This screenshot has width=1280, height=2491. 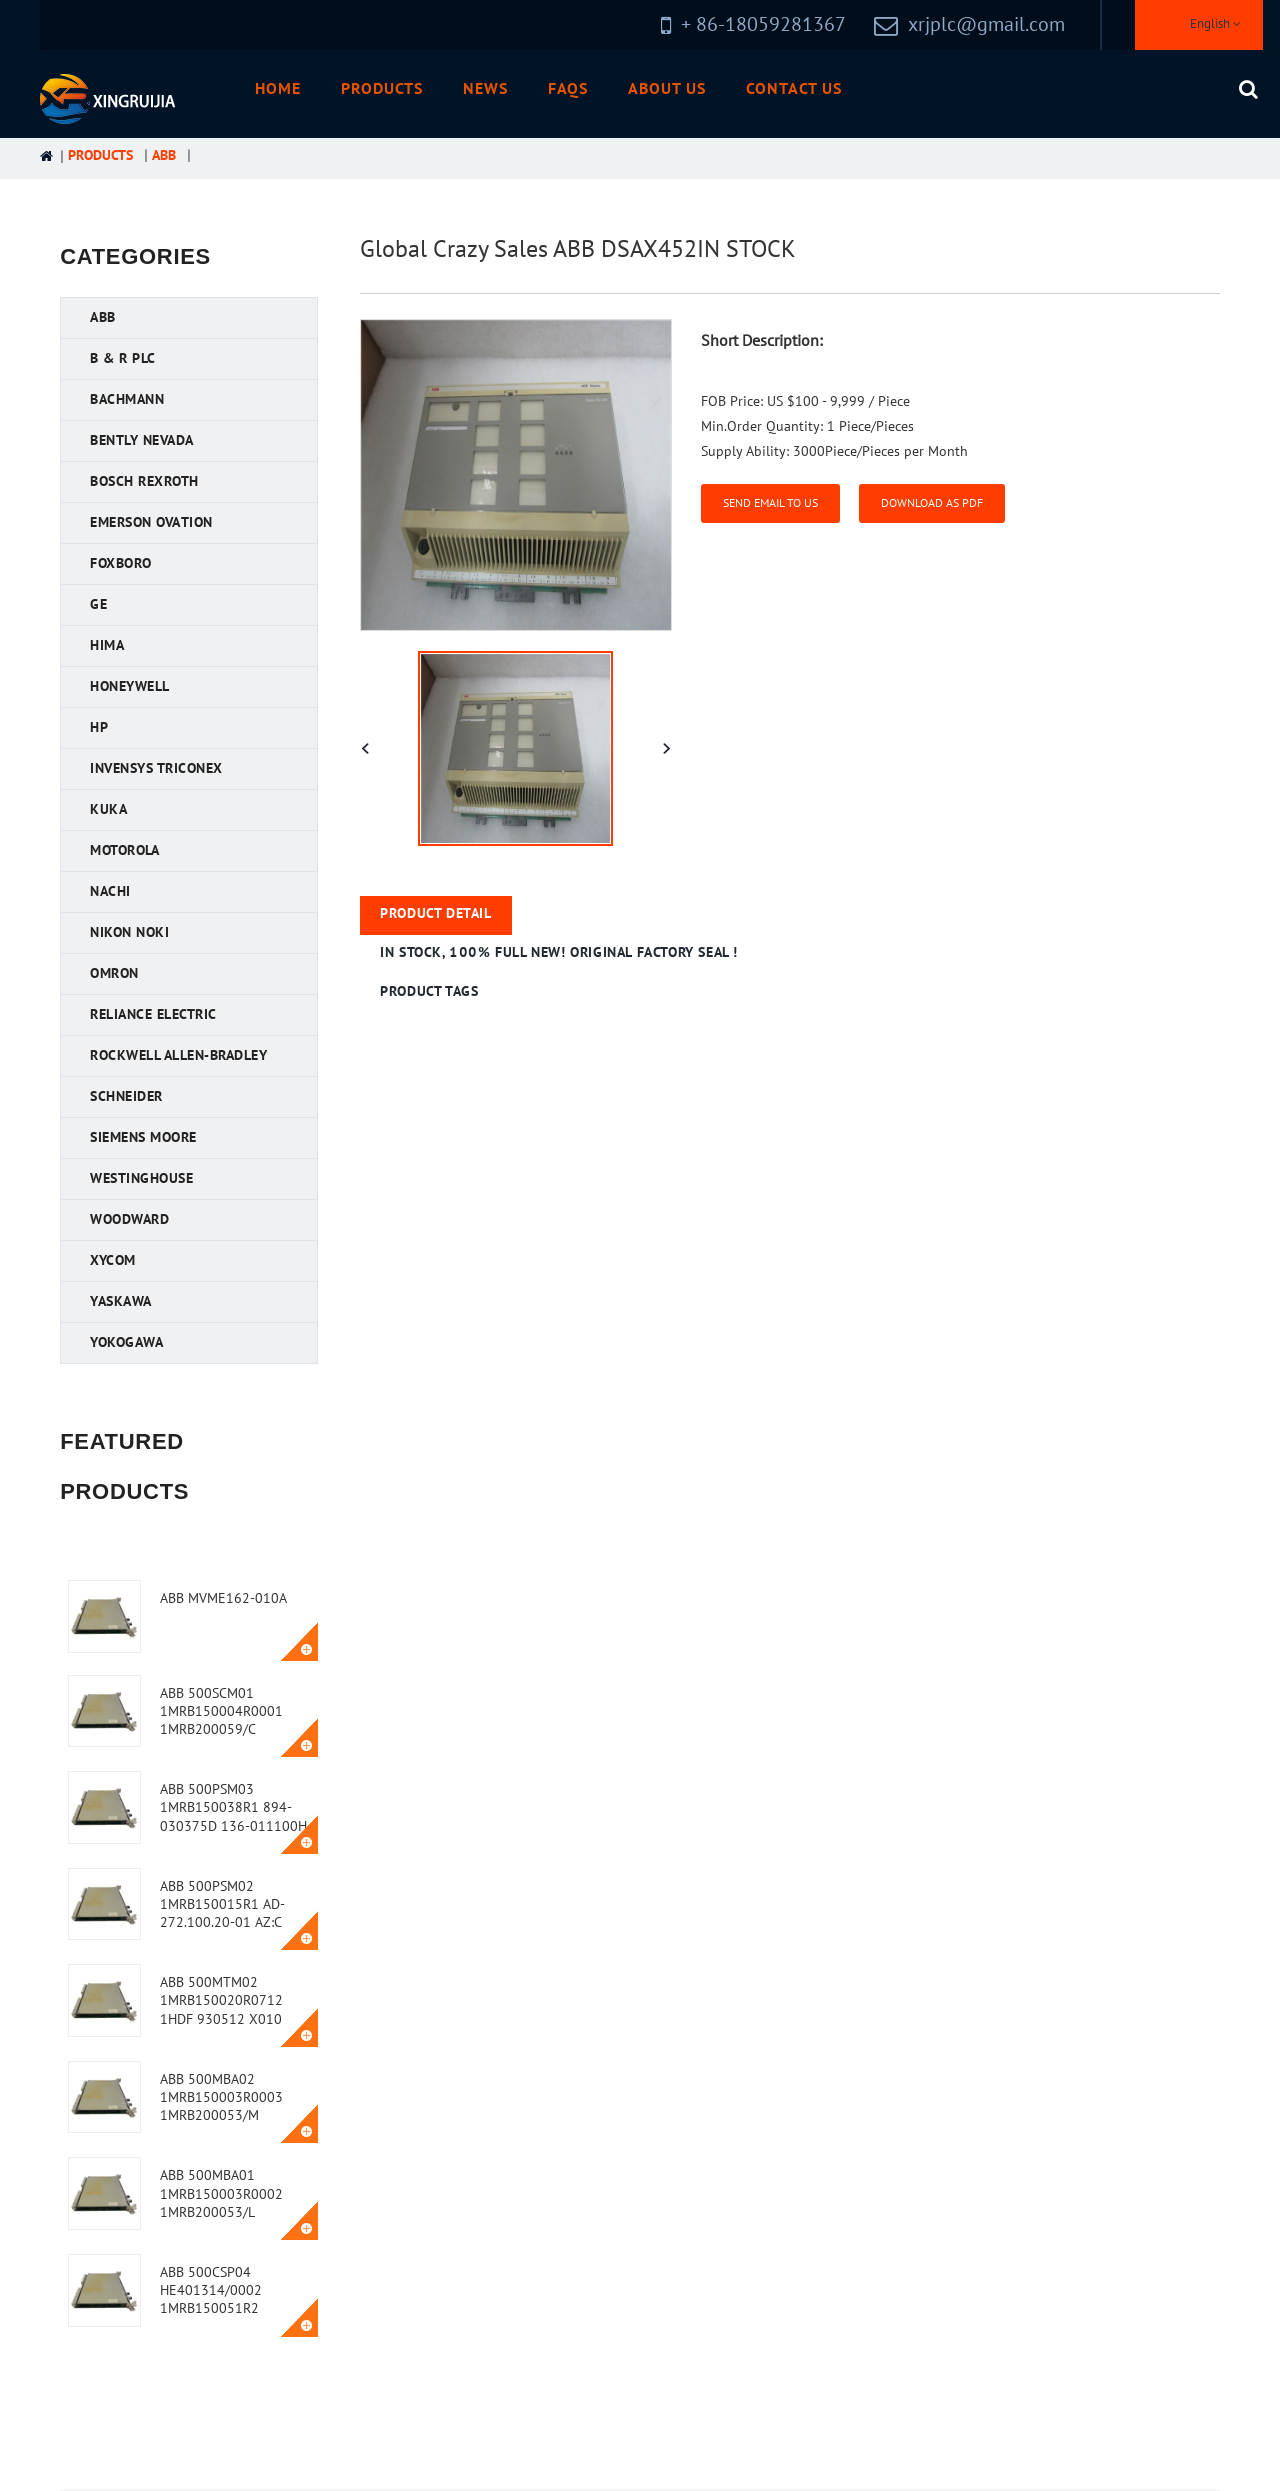 What do you see at coordinates (932, 503) in the screenshot?
I see `Download as PDF` at bounding box center [932, 503].